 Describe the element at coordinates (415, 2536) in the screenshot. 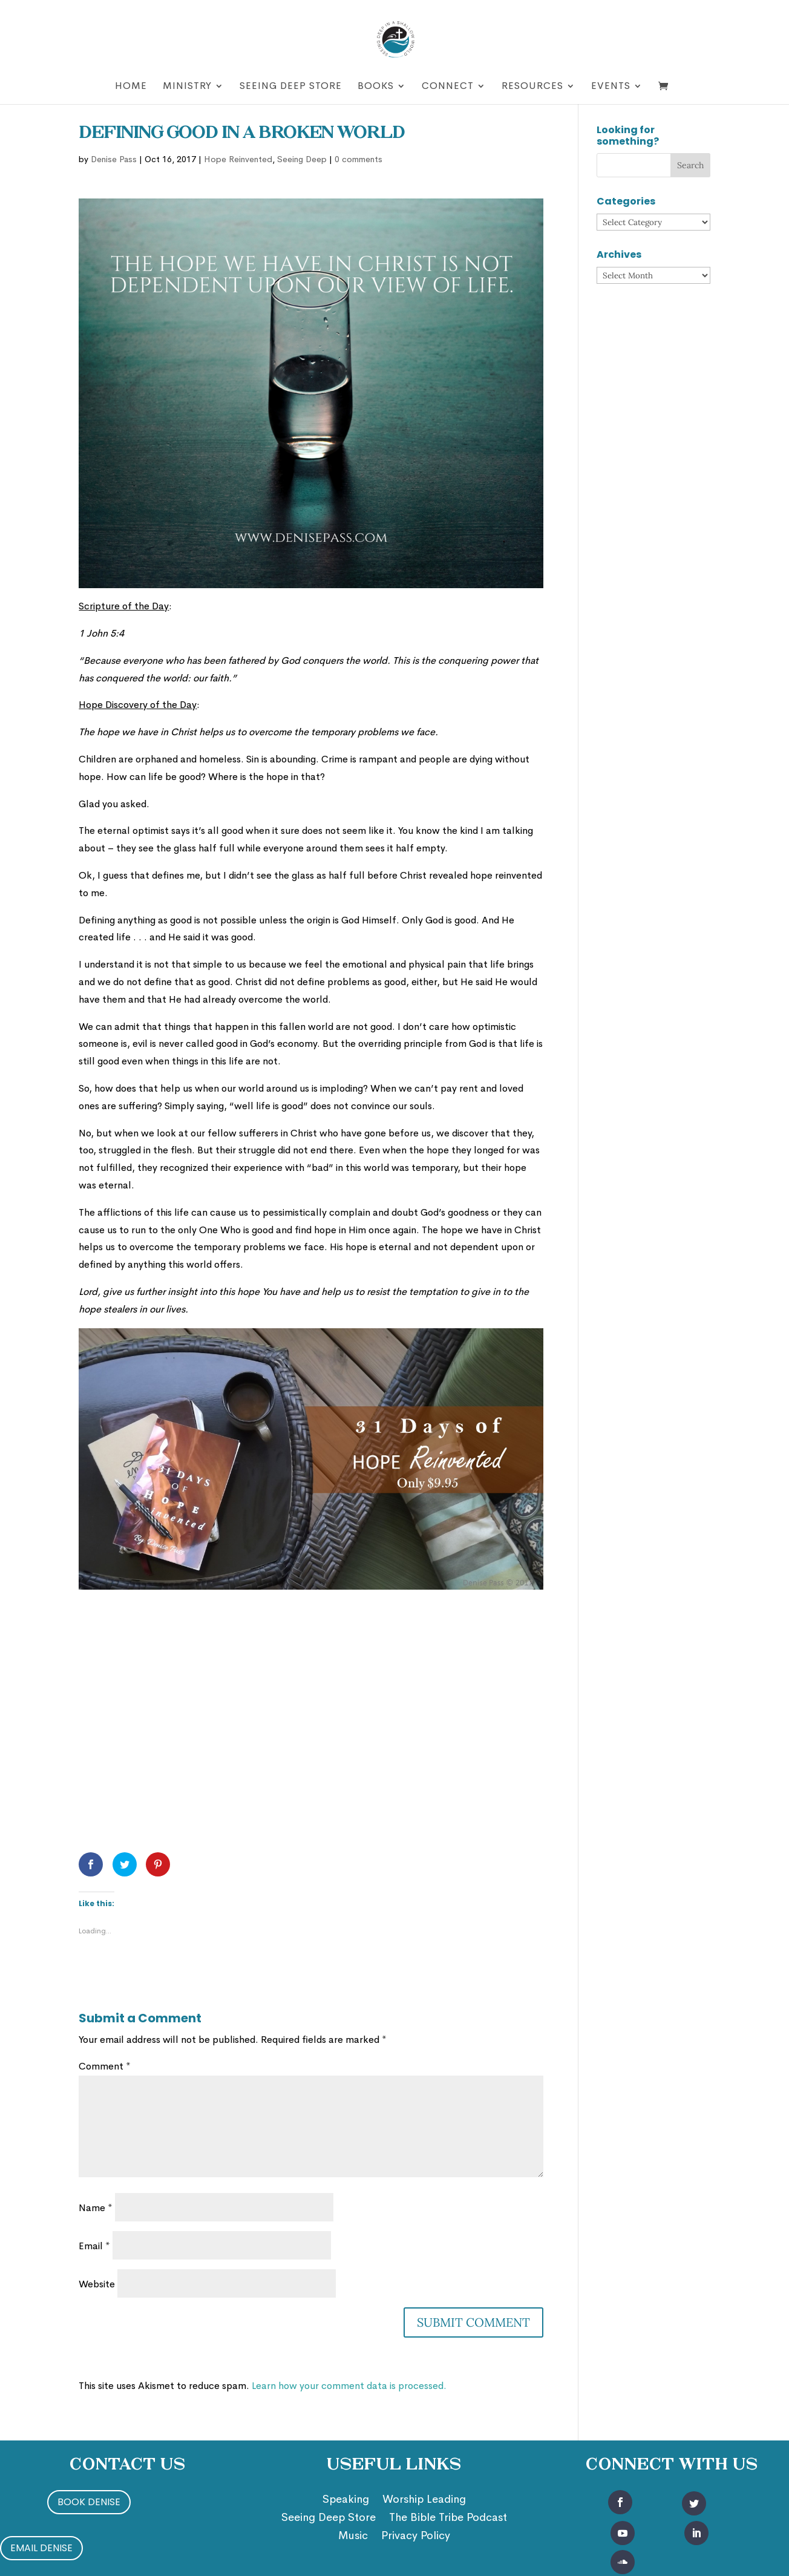

I see `Privacy Policy` at that location.